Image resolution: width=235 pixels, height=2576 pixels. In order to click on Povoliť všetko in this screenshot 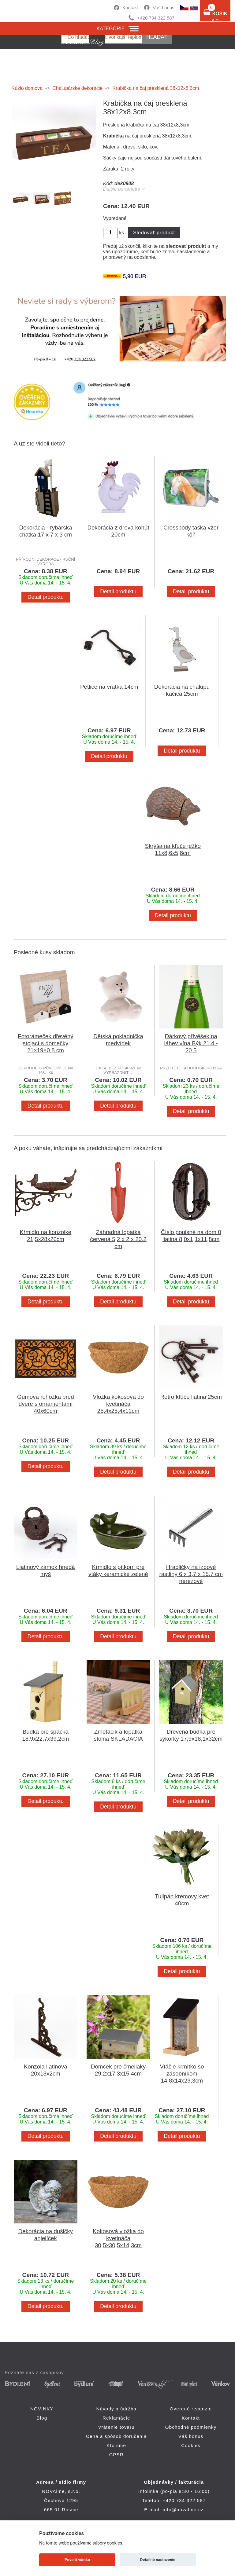, I will do `click(77, 2559)`.